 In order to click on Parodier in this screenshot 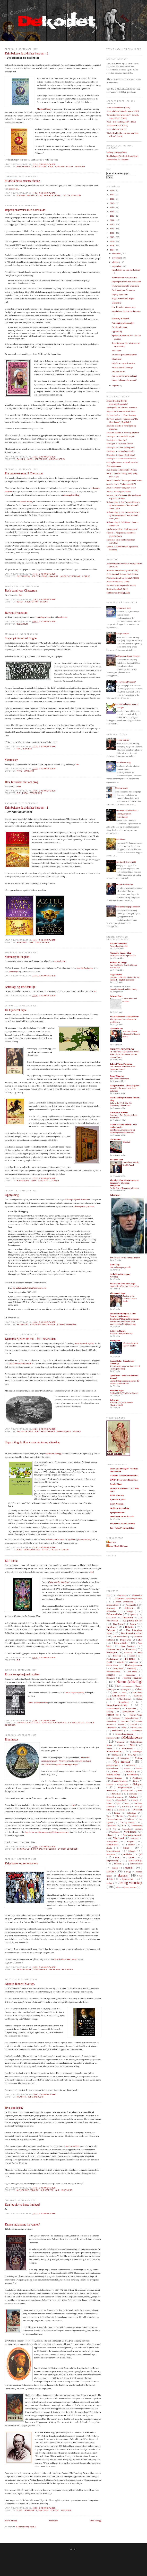, I will do `click(139, 1768)`.